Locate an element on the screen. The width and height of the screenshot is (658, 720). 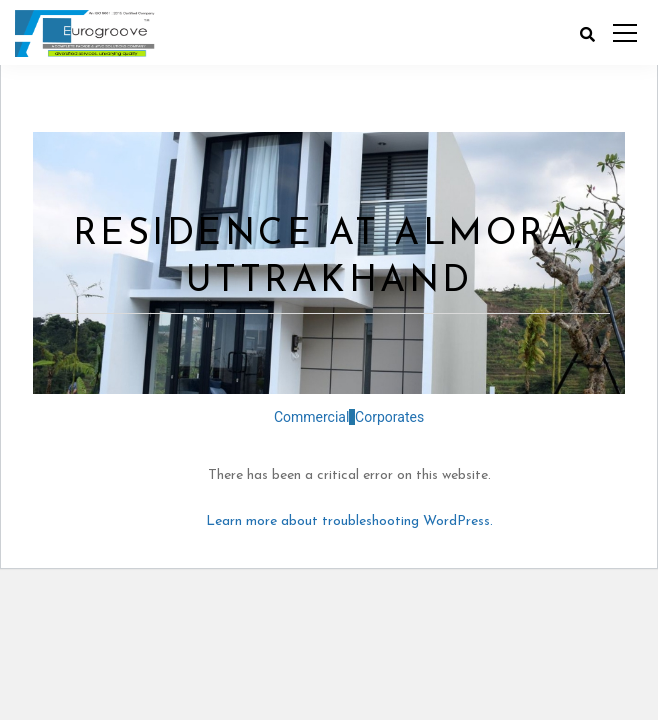
Learn more about troubleshooting WordPress. is located at coordinates (349, 521).